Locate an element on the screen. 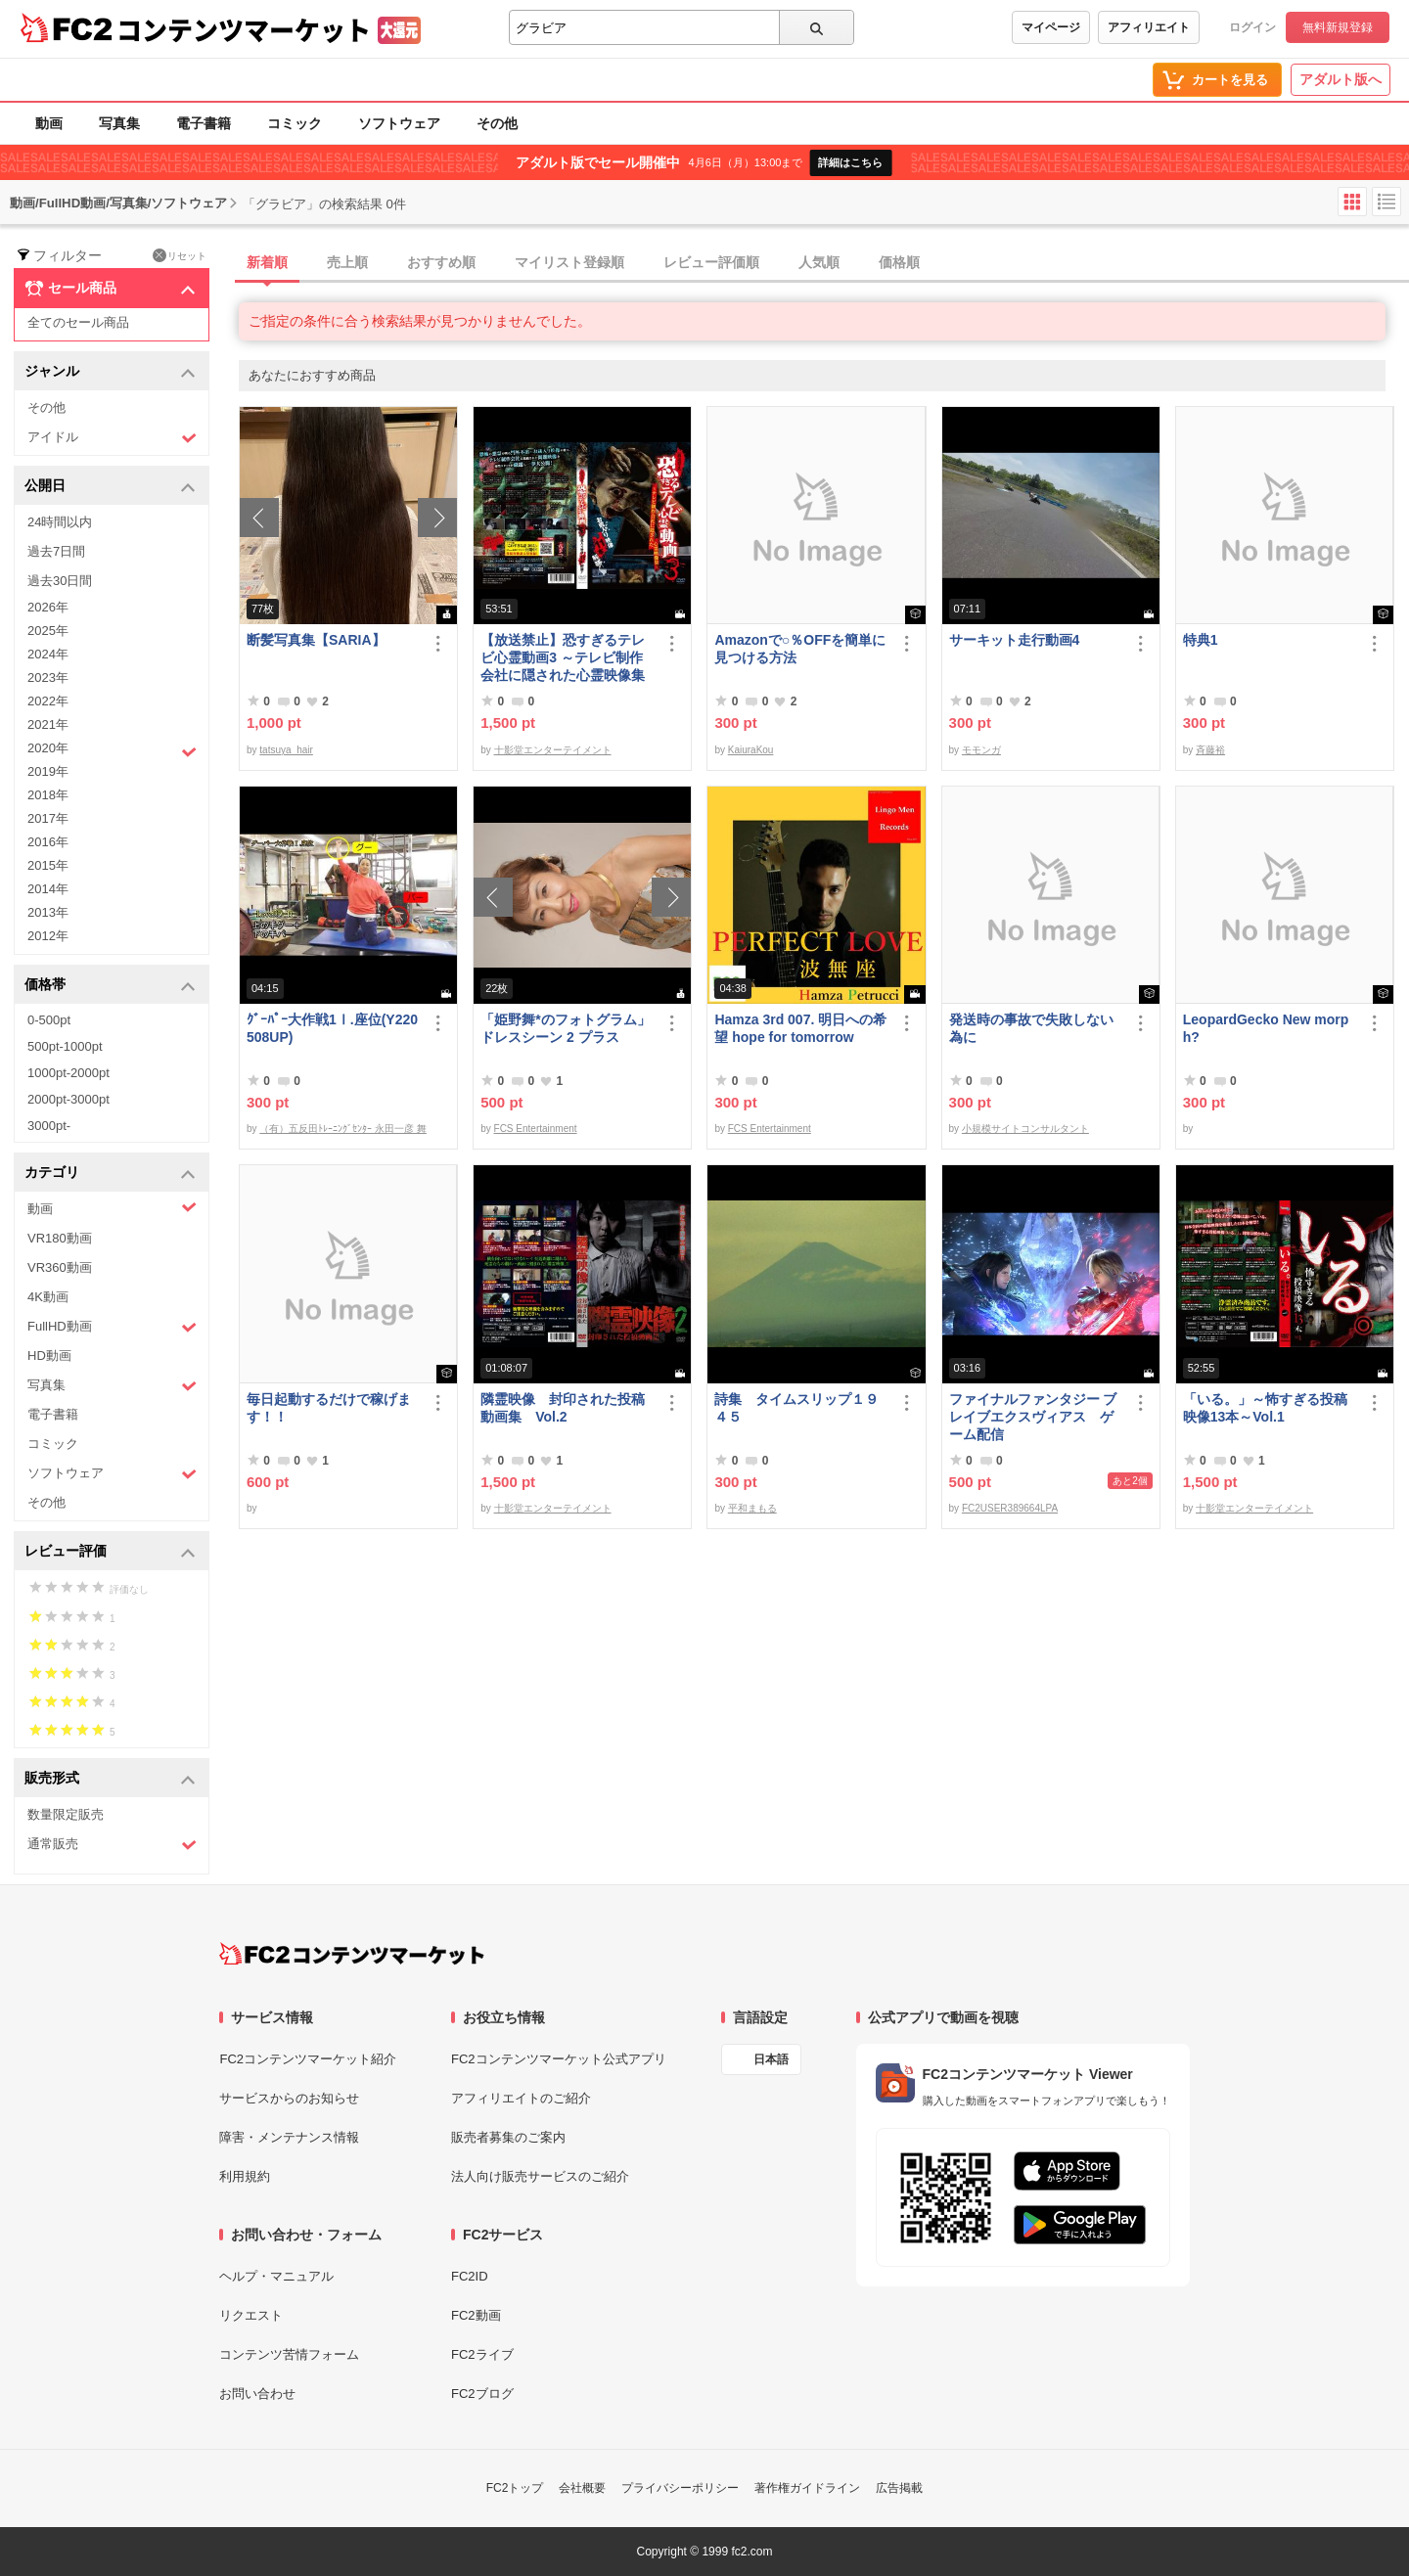 The width and height of the screenshot is (1409, 2576). FullHD動画 is located at coordinates (112, 1327).